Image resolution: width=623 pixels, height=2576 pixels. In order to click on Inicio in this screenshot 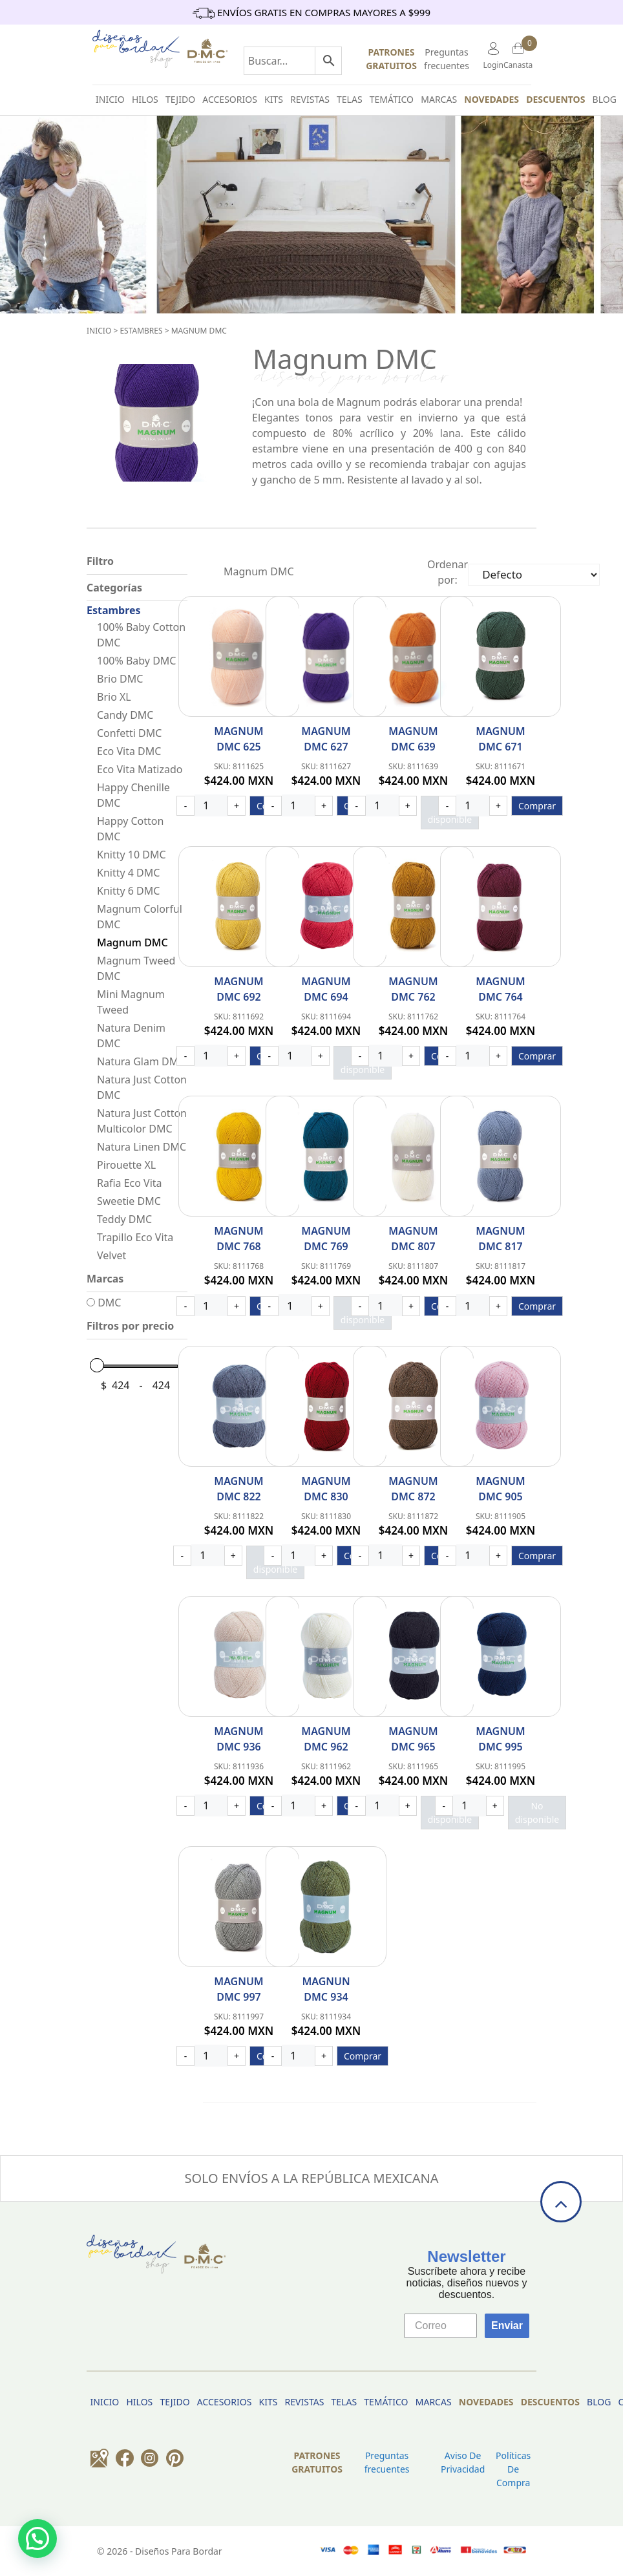, I will do `click(99, 330)`.